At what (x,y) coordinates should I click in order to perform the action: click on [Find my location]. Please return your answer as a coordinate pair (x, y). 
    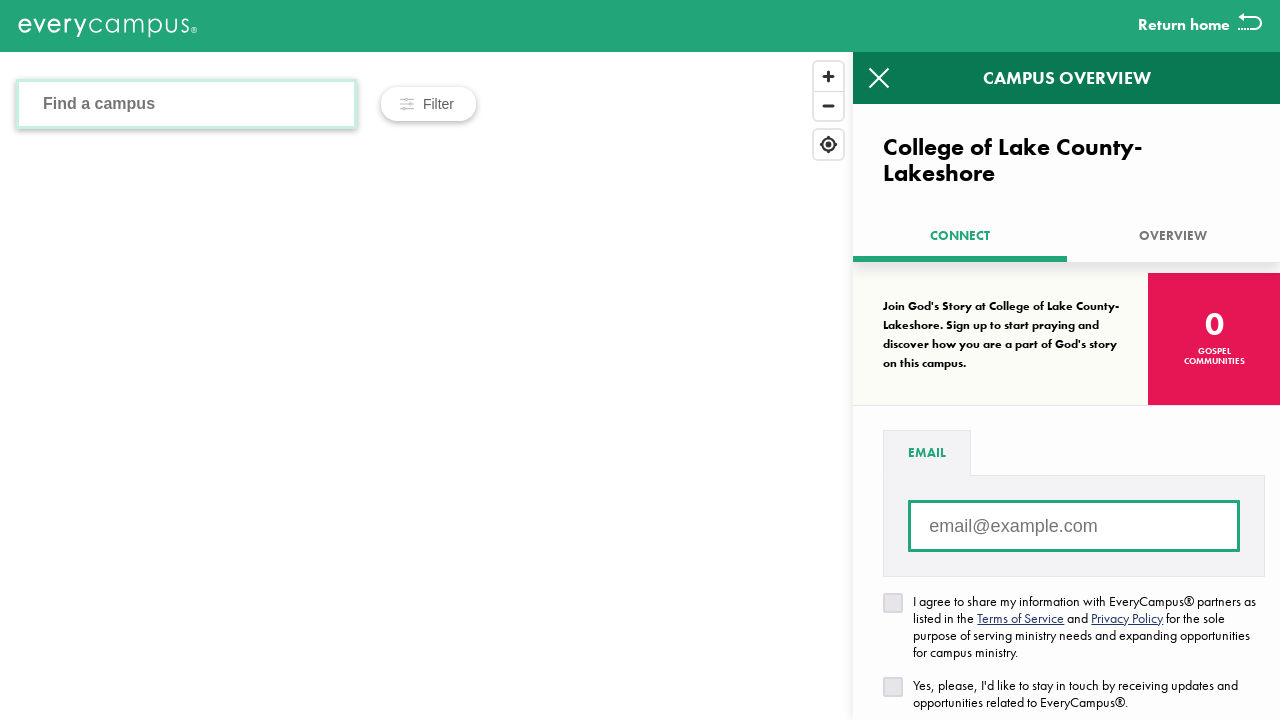
    Looking at the image, I should click on (828, 144).